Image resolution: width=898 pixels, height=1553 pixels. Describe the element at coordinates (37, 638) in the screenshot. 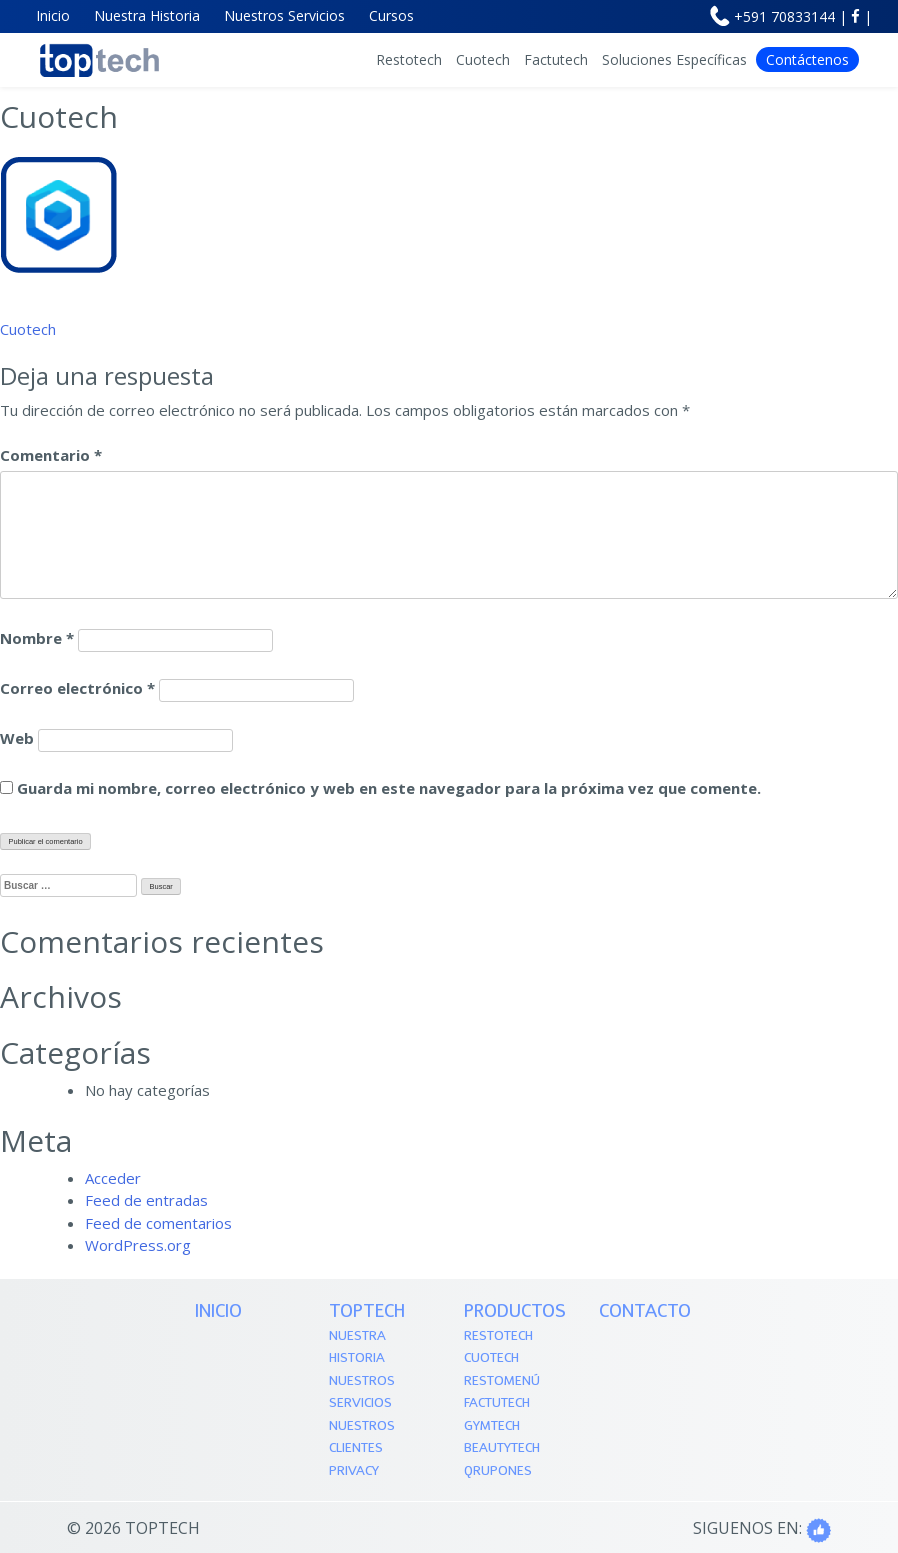

I see `Nombre` at that location.